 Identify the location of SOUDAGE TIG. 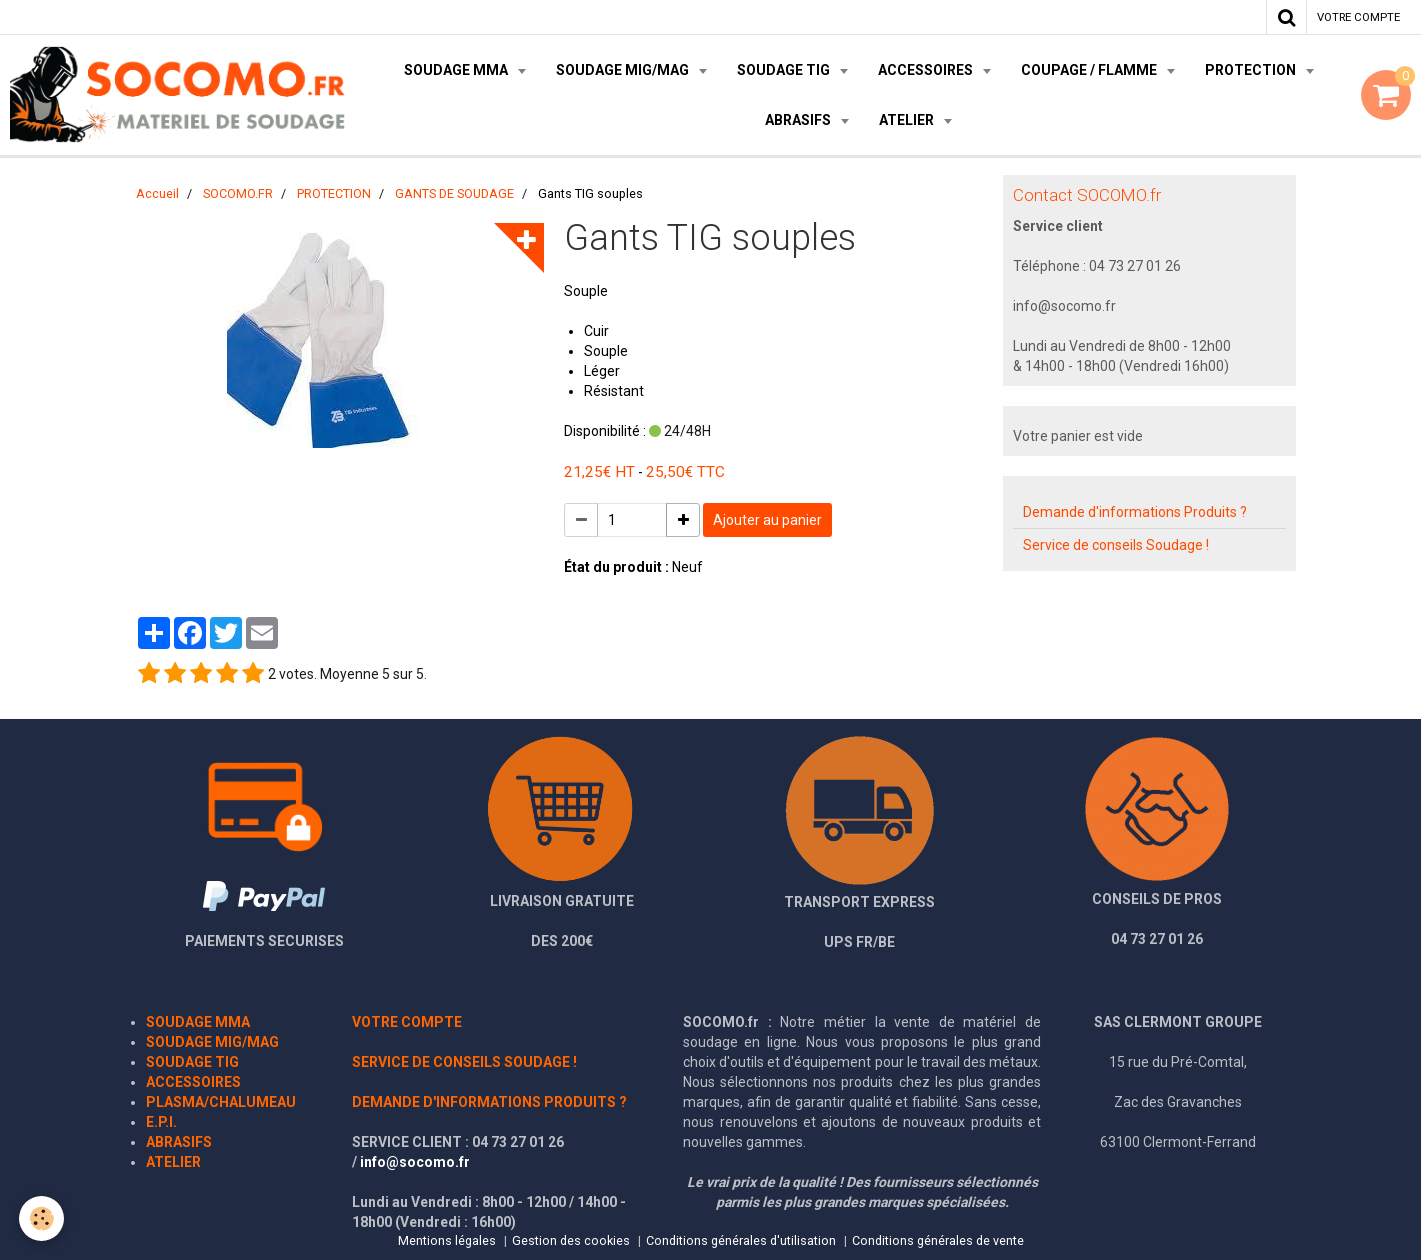
(785, 70).